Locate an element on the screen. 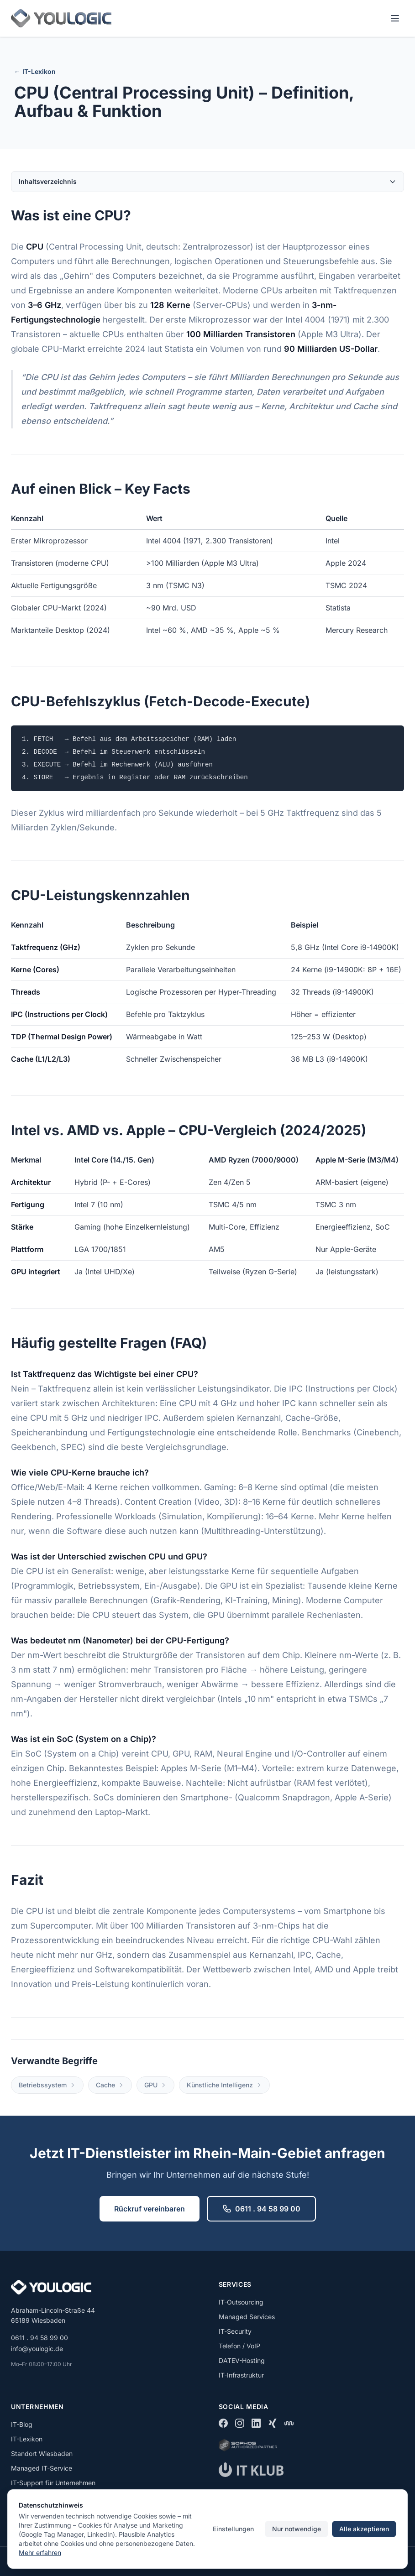 Image resolution: width=415 pixels, height=2576 pixels. Betriebssystem is located at coordinates (47, 2085).